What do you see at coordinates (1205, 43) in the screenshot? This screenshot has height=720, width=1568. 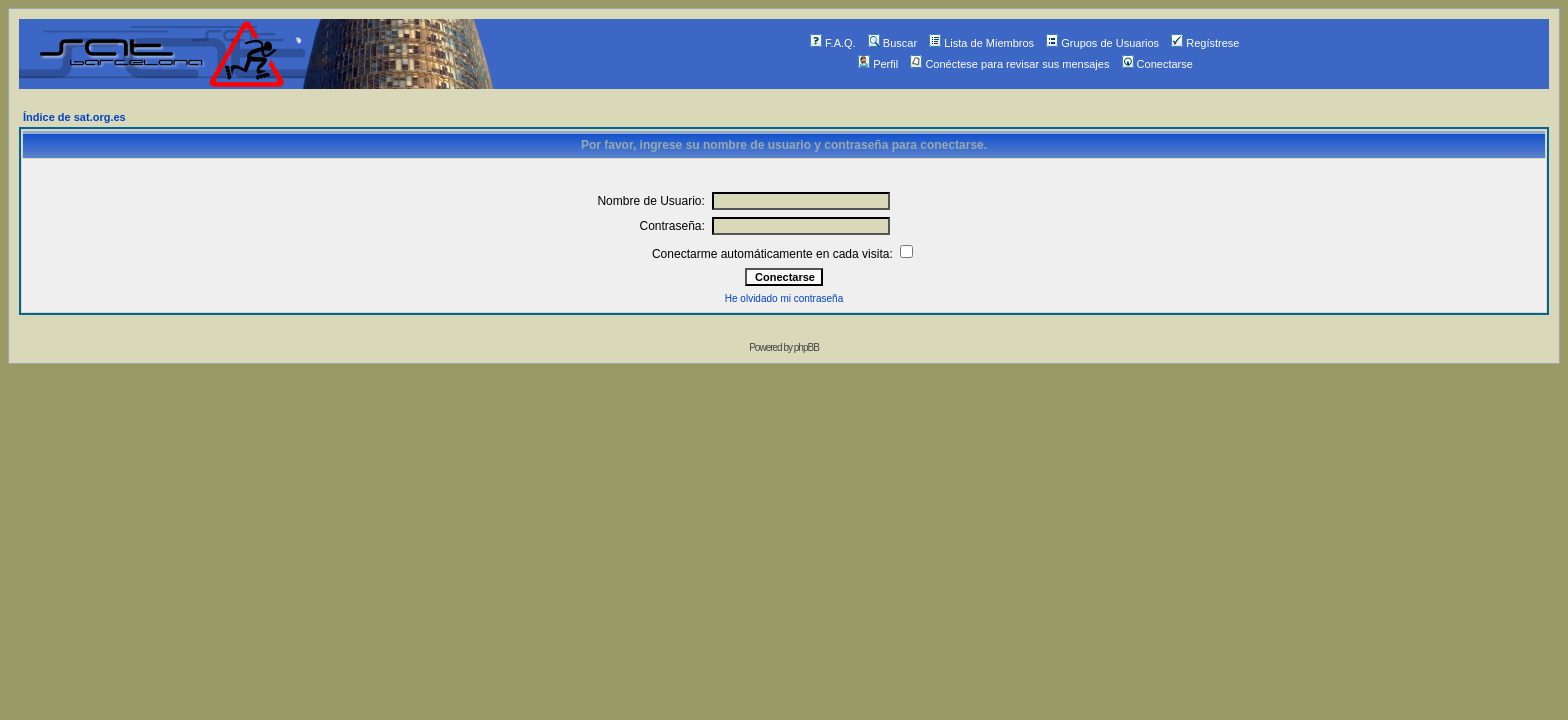 I see `Regístrese` at bounding box center [1205, 43].